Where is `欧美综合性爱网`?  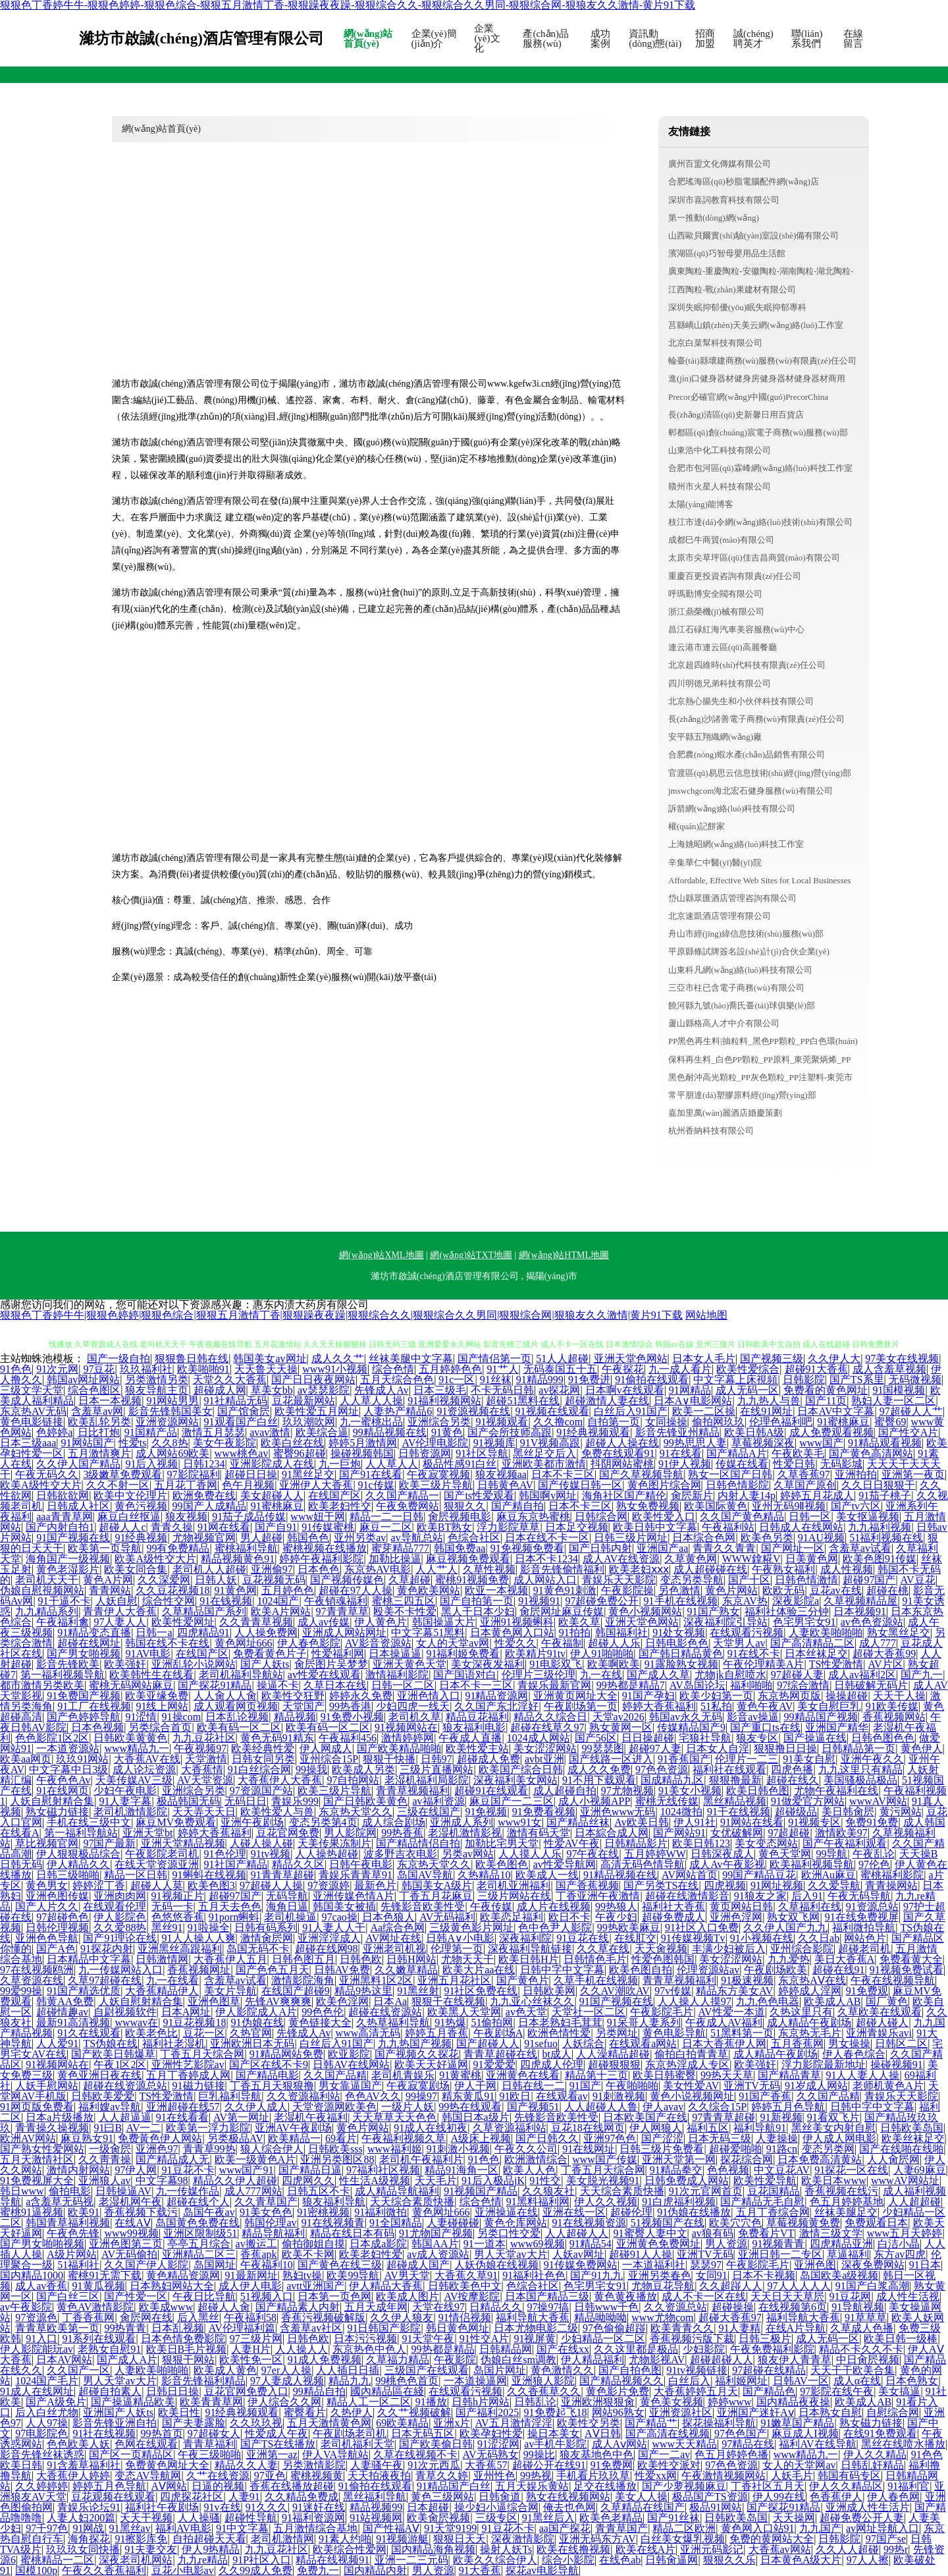
欧美综合性爱网 is located at coordinates (349, 2549).